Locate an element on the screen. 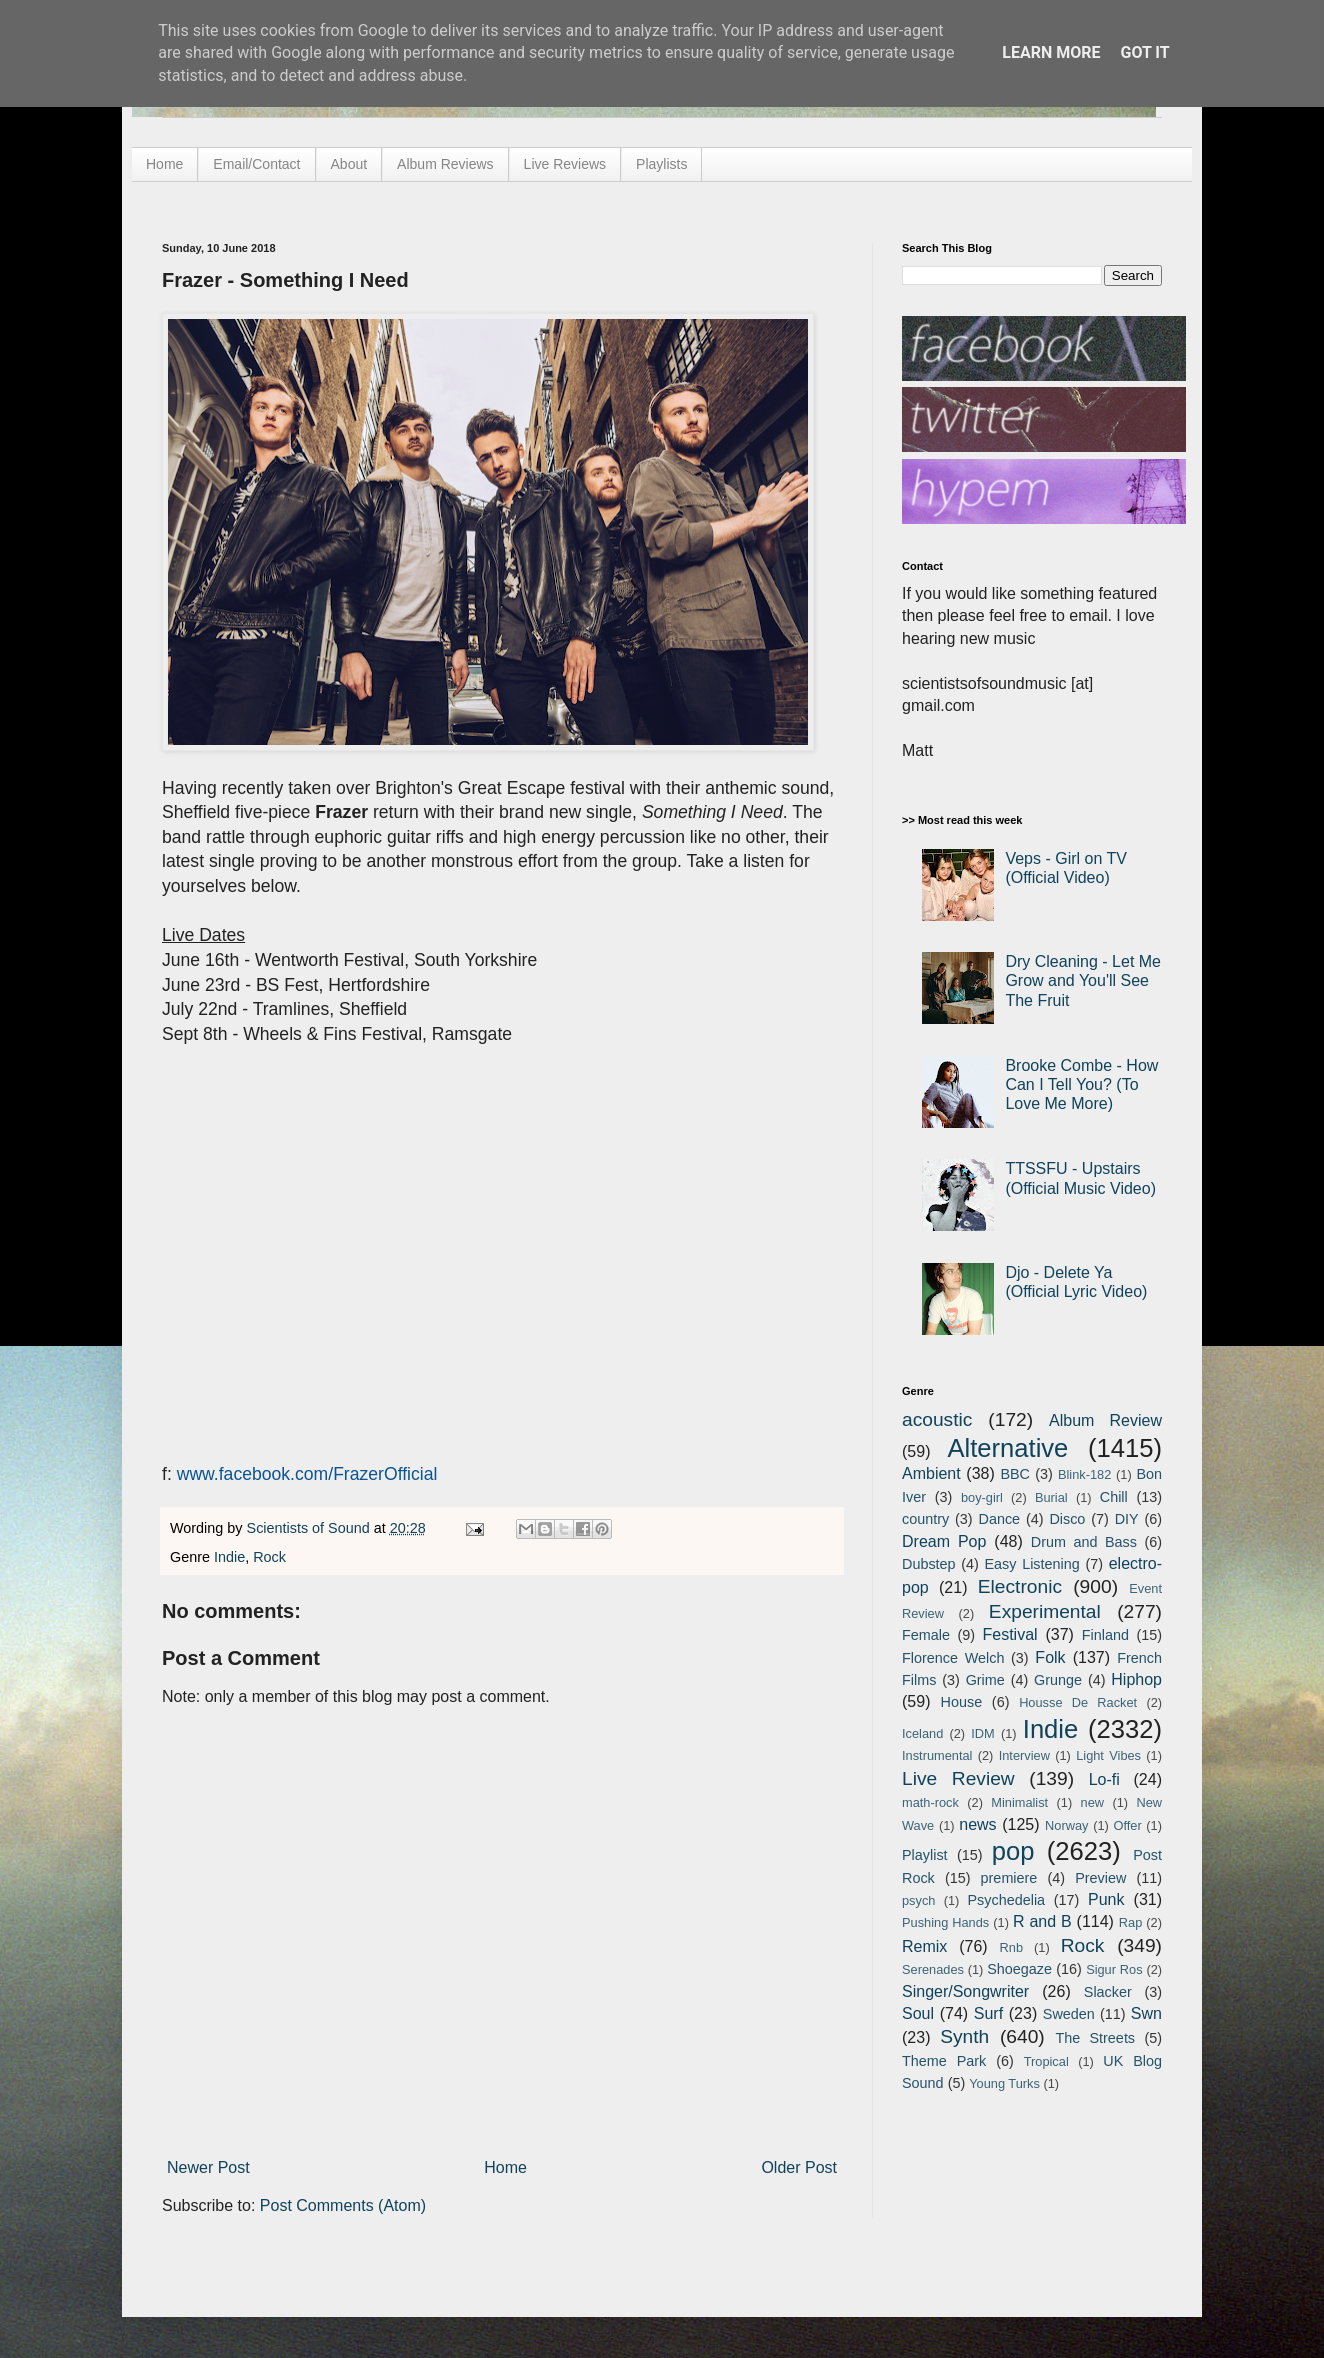 This screenshot has width=1324, height=2358. Dance is located at coordinates (999, 1519).